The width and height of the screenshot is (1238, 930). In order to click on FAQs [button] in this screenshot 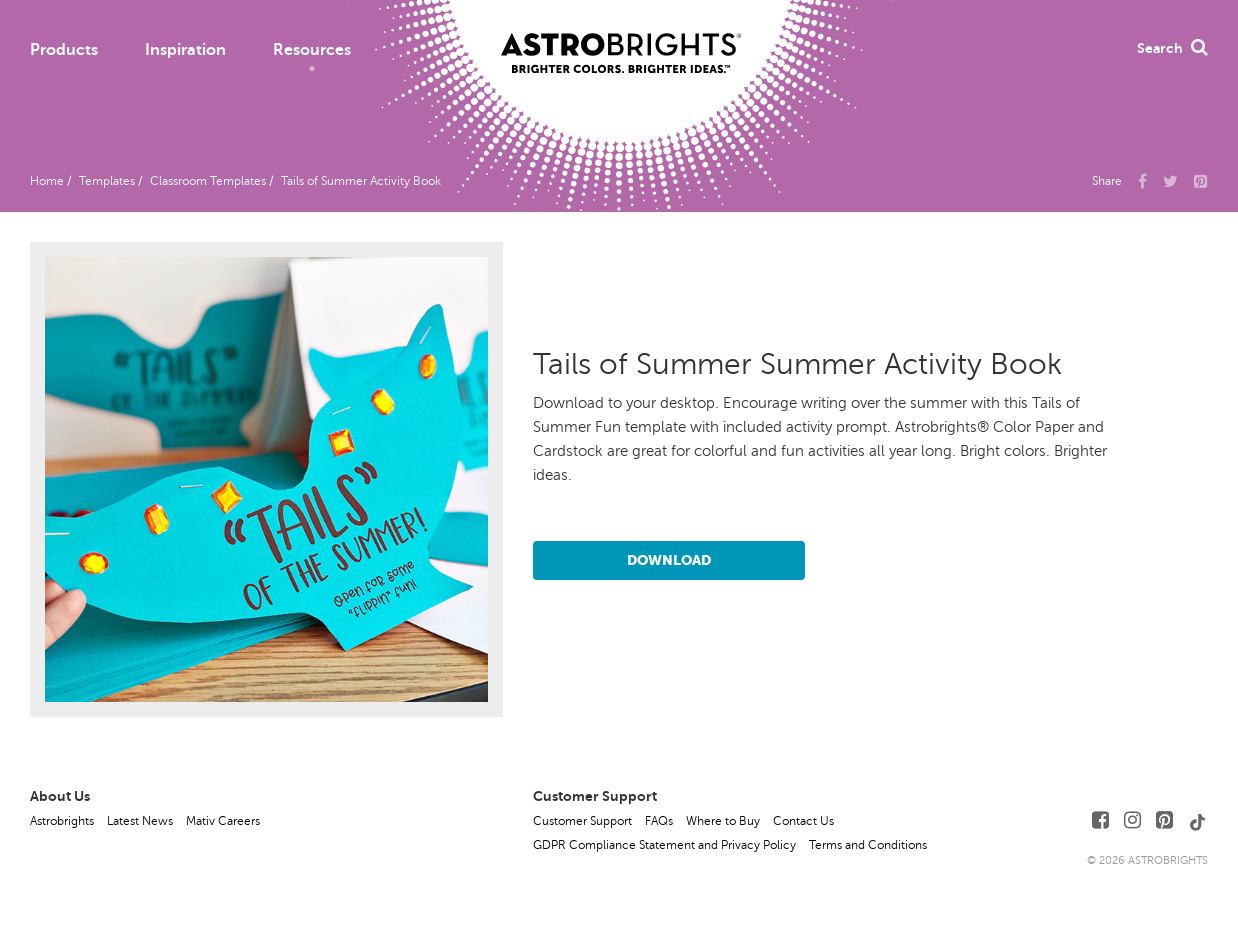, I will do `click(659, 821)`.